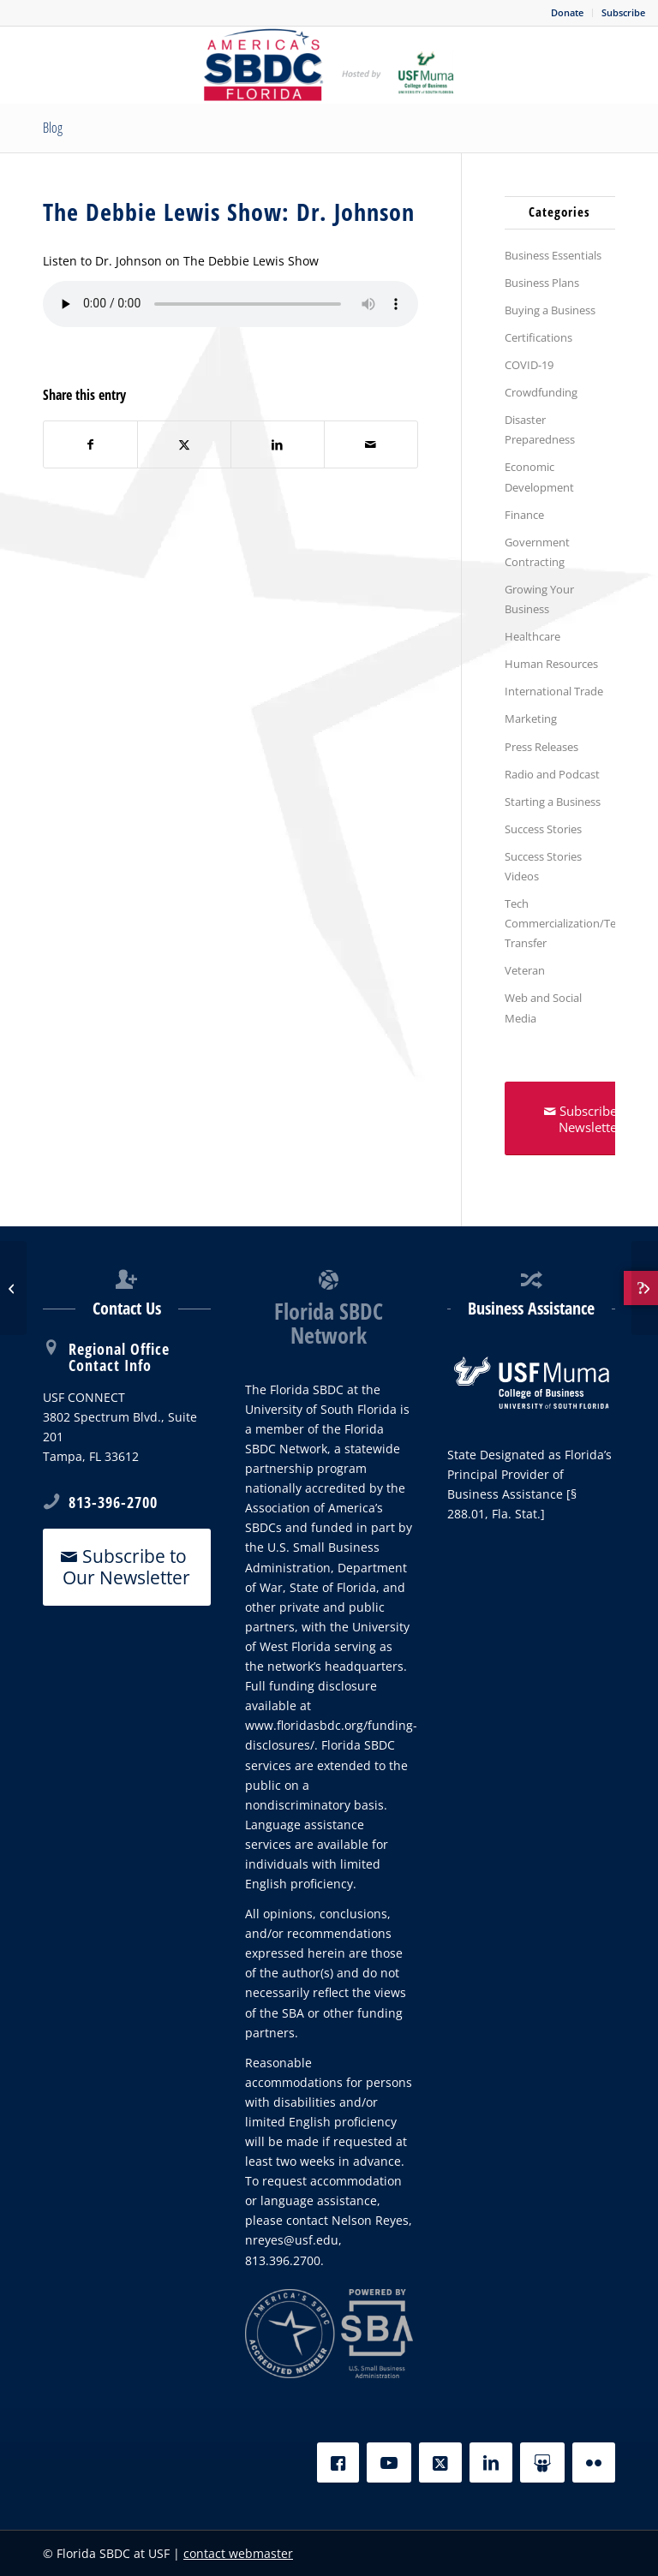 Image resolution: width=658 pixels, height=2576 pixels. What do you see at coordinates (567, 13) in the screenshot?
I see `[menuitem]` at bounding box center [567, 13].